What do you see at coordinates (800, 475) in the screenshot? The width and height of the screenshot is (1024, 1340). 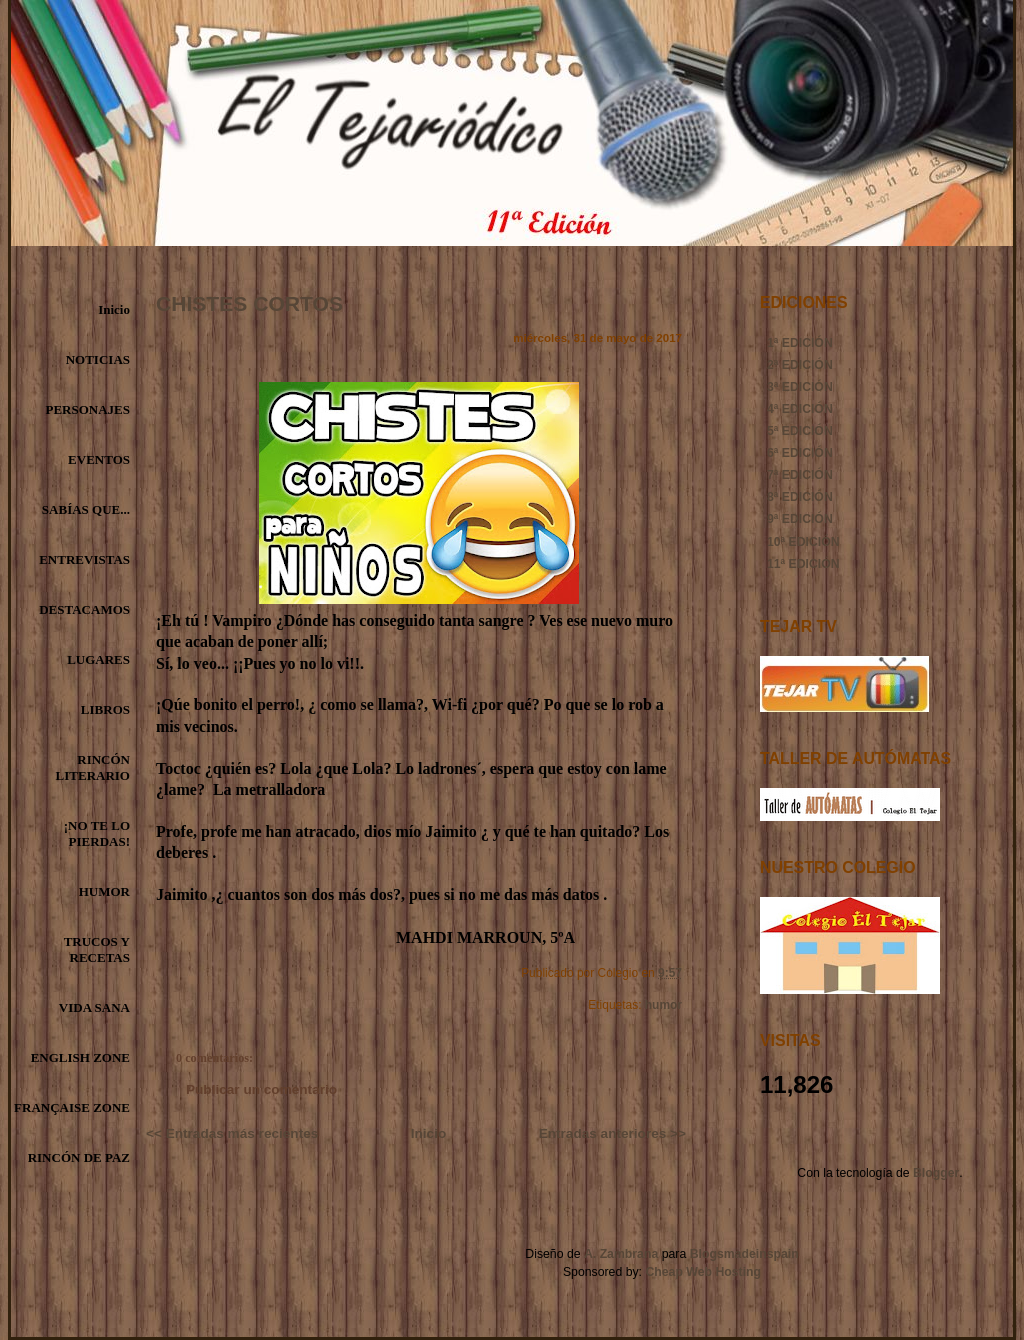 I see `7ª EDICIÓN` at bounding box center [800, 475].